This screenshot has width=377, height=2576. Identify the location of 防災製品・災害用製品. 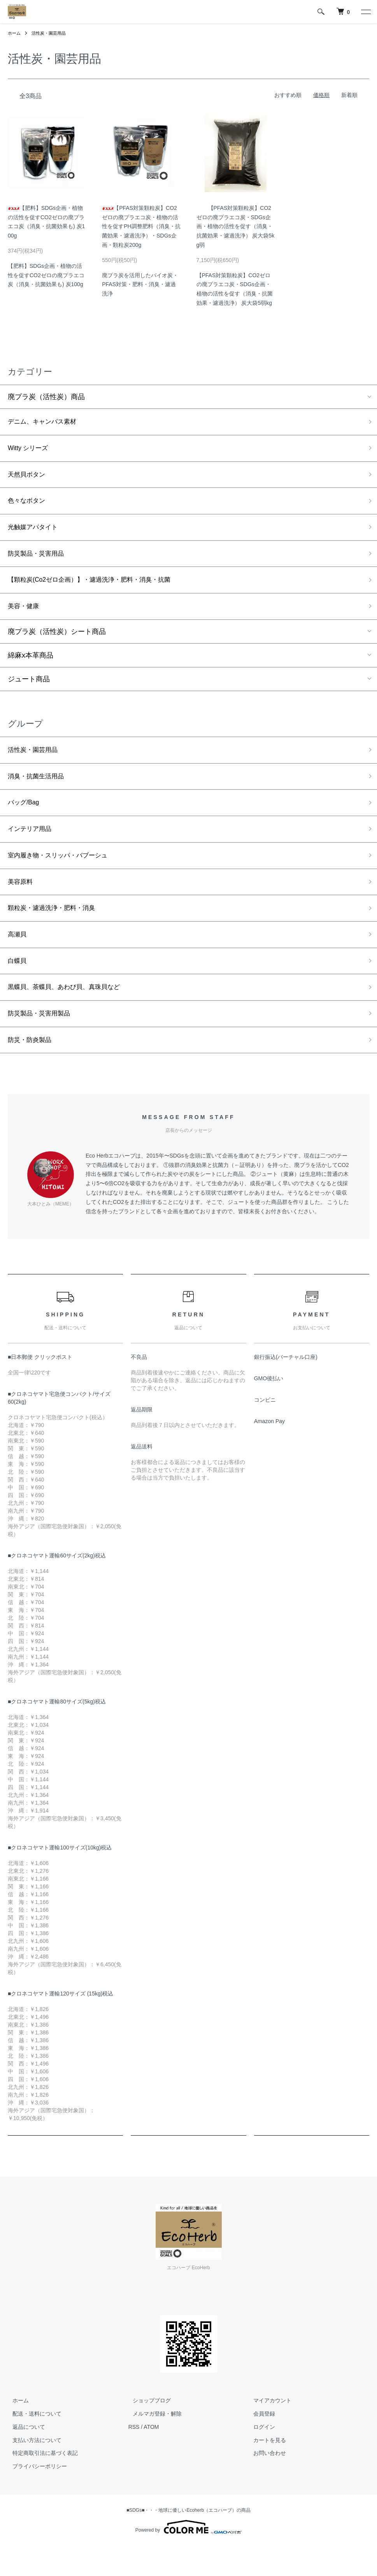
(43, 1041).